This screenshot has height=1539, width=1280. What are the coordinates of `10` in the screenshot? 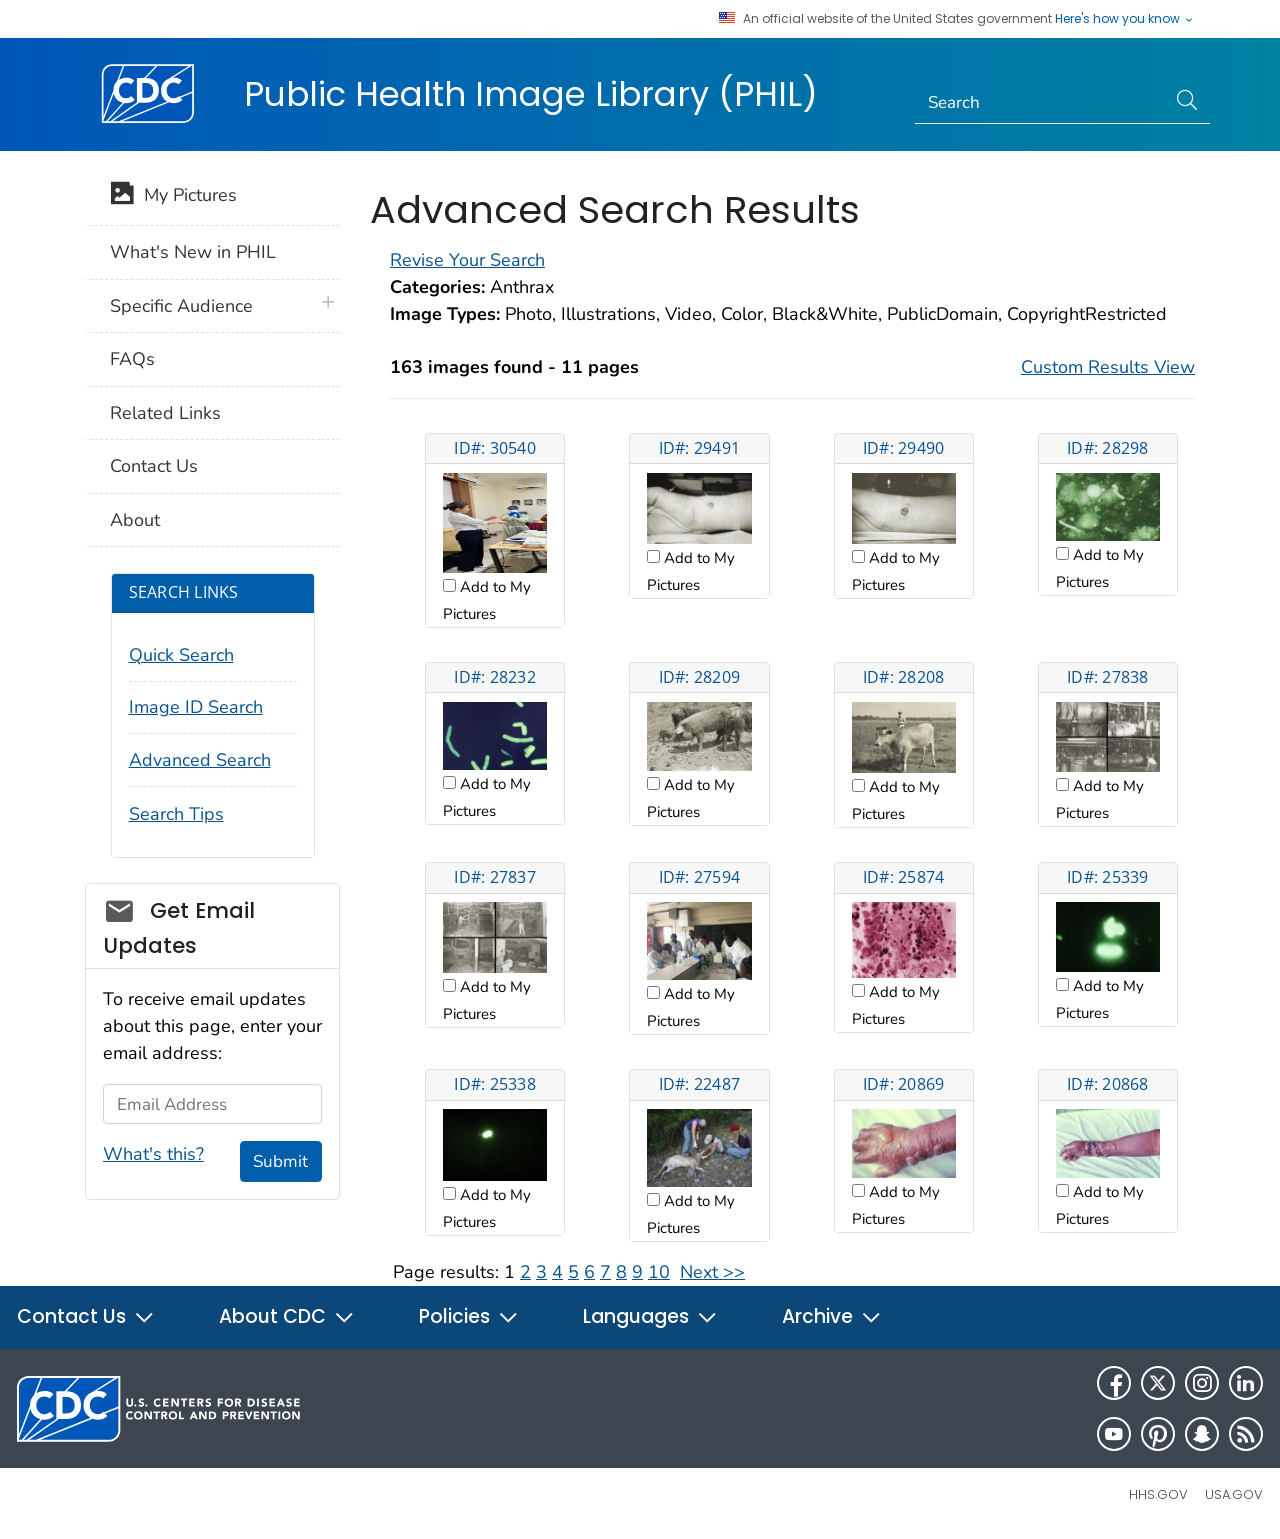 It's located at (659, 1272).